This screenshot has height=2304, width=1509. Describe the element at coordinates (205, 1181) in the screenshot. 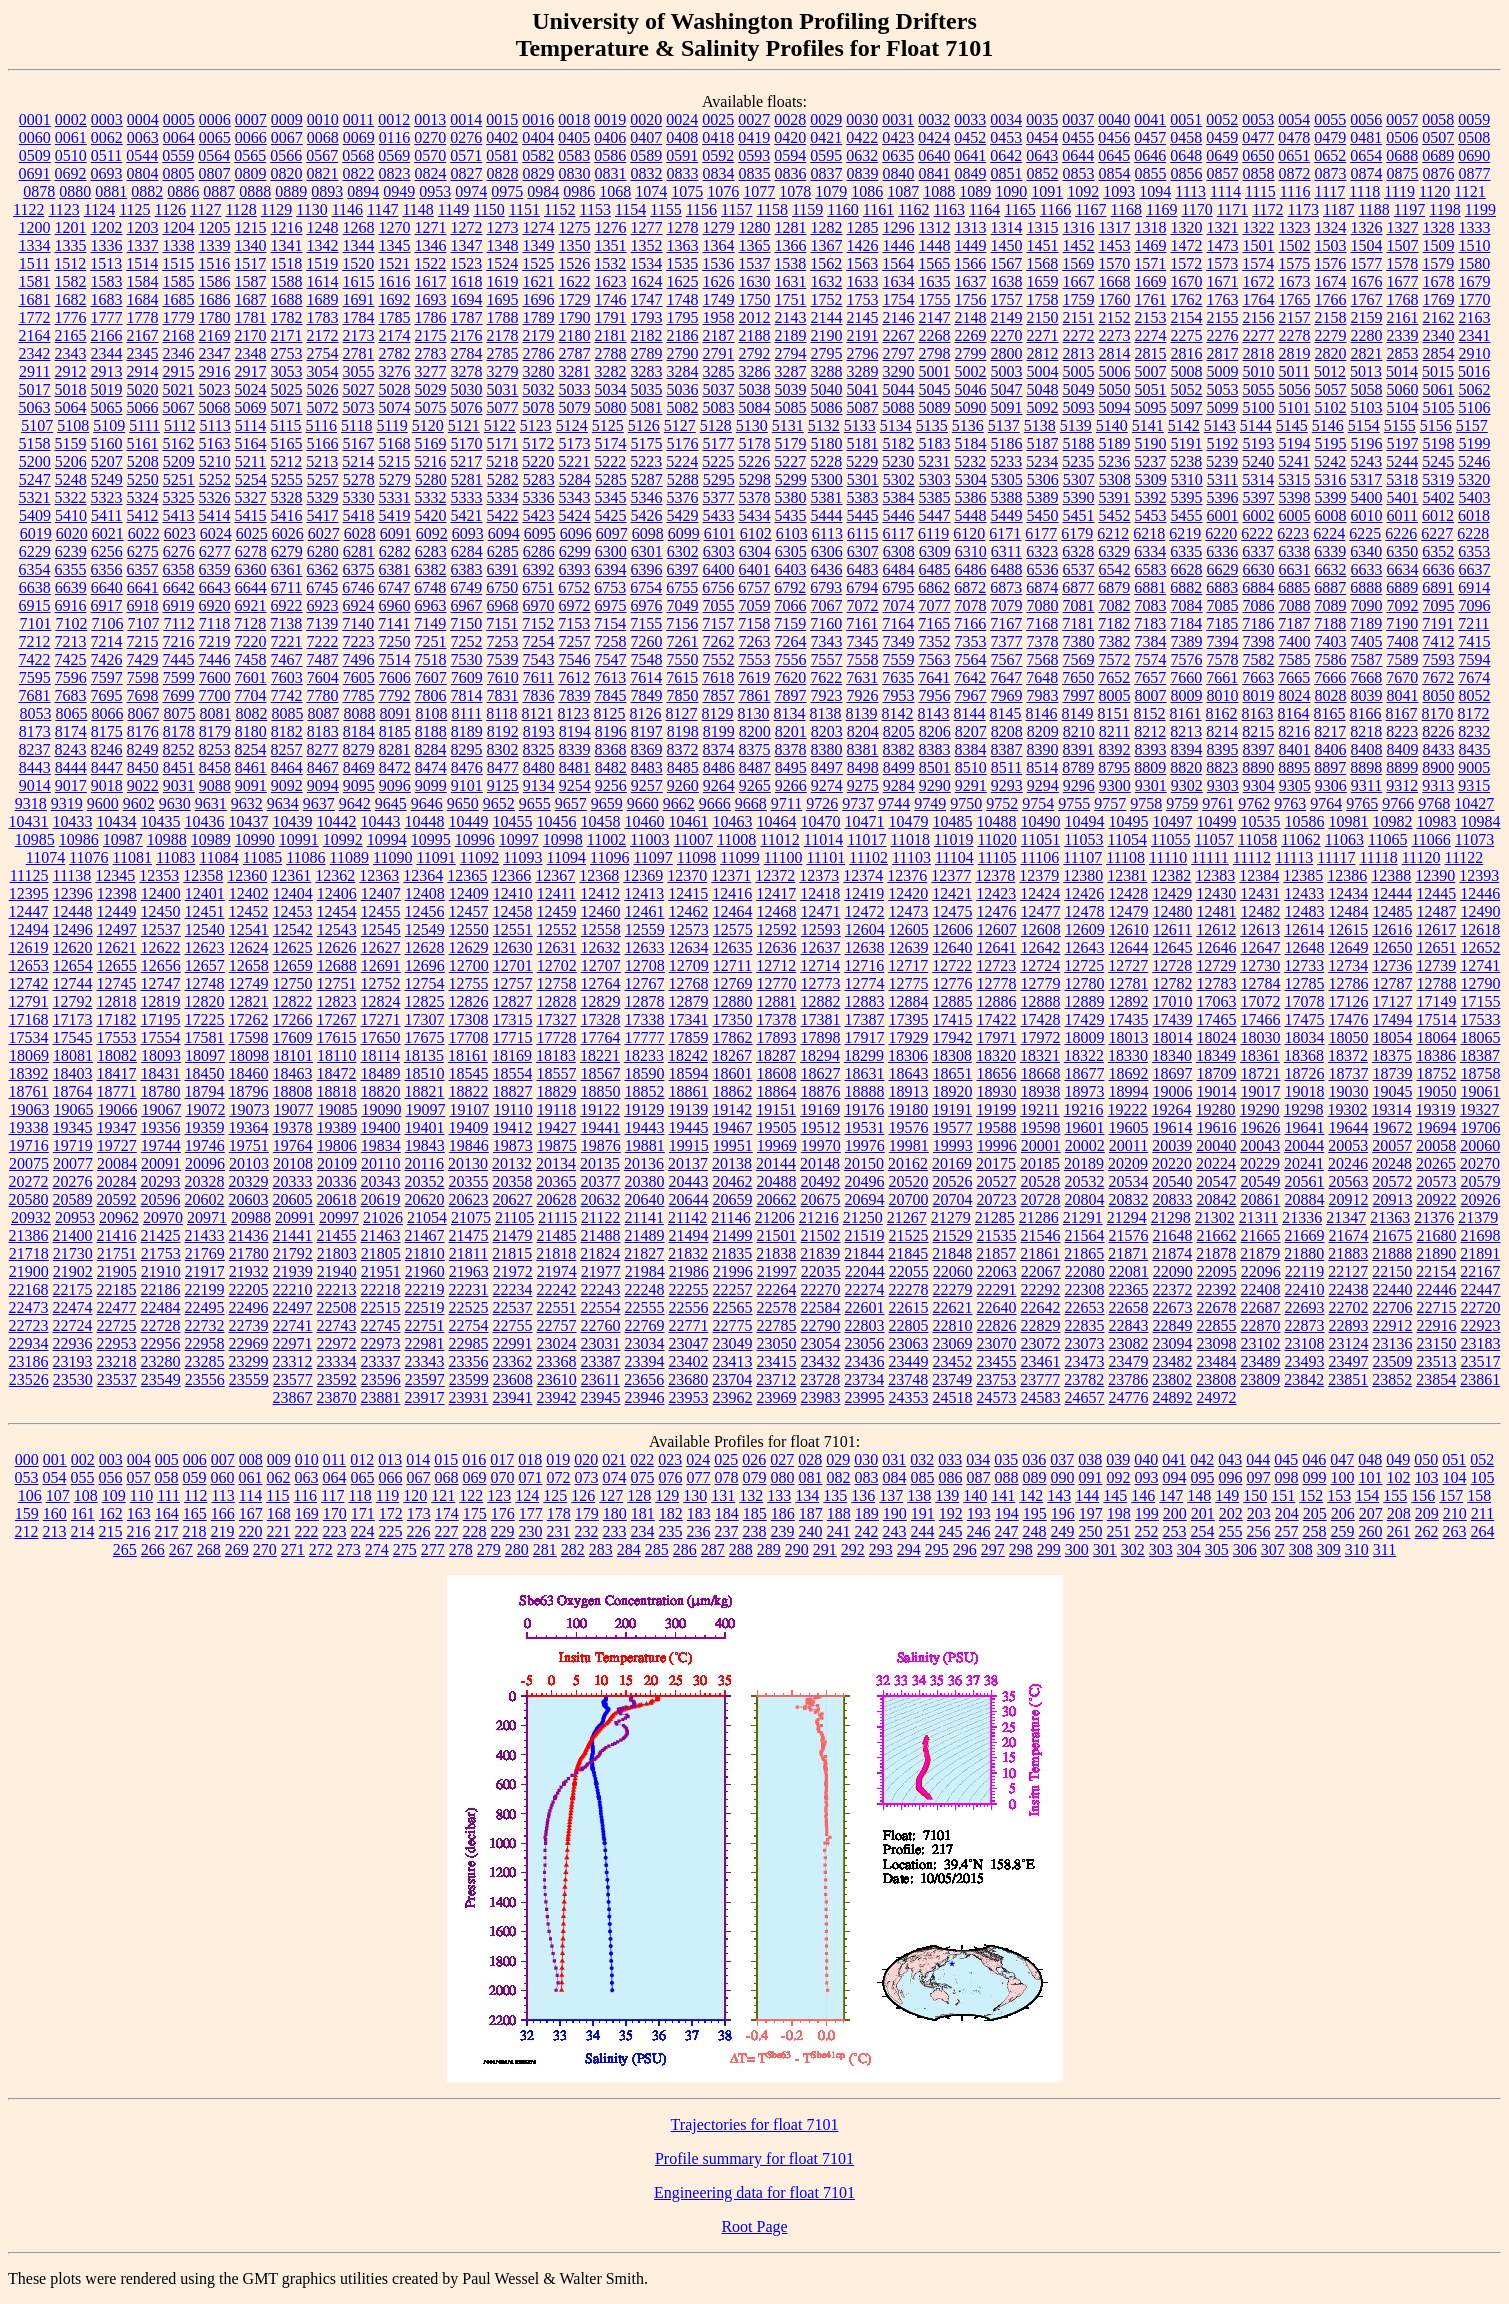

I see `20328` at that location.